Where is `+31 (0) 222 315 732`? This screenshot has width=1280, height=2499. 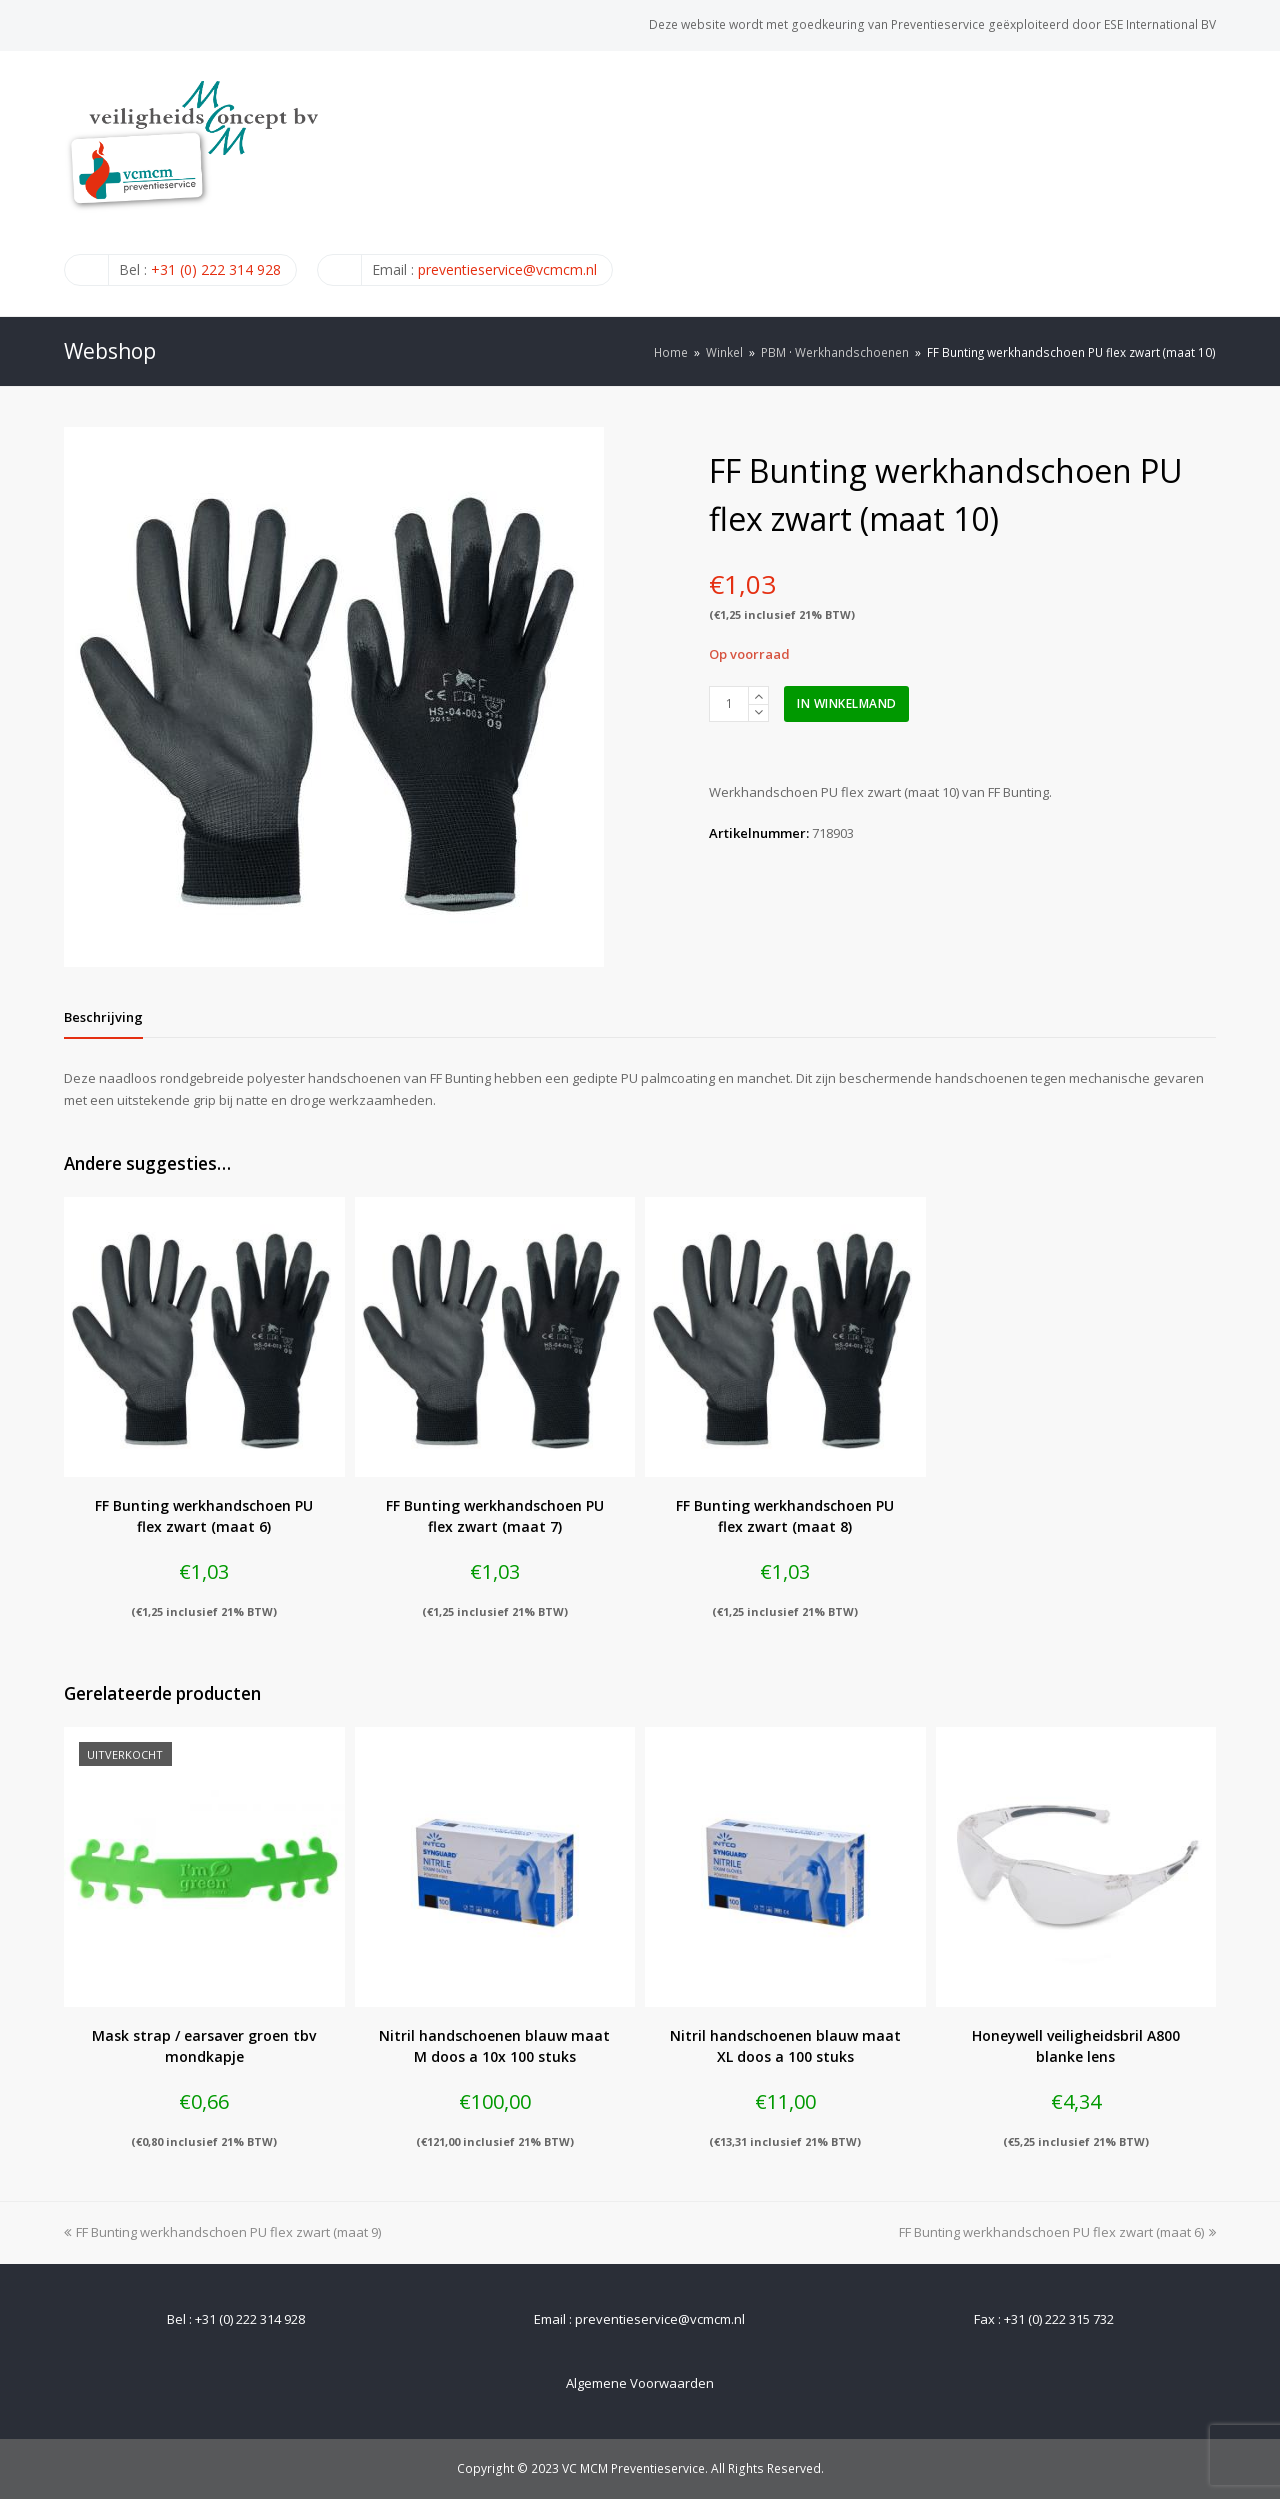 +31 (0) 222 315 732 is located at coordinates (1059, 2319).